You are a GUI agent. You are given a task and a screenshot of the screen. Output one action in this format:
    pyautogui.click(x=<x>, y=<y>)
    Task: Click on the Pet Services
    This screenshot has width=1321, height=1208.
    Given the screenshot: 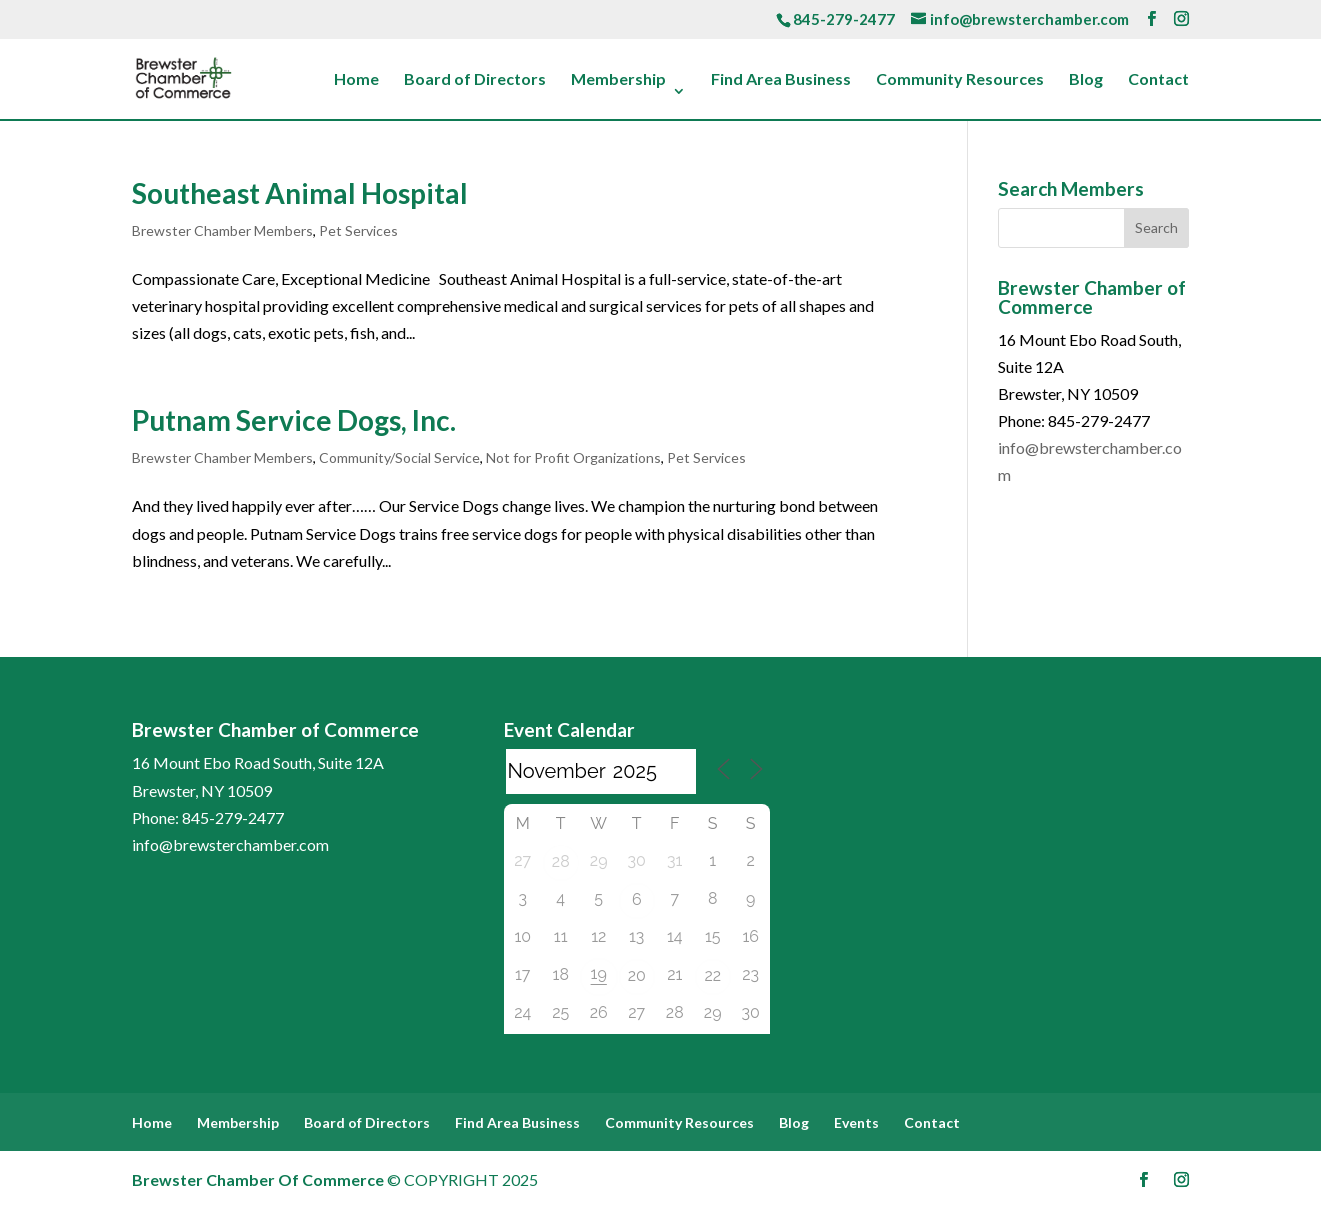 What is the action you would take?
    pyautogui.click(x=358, y=230)
    